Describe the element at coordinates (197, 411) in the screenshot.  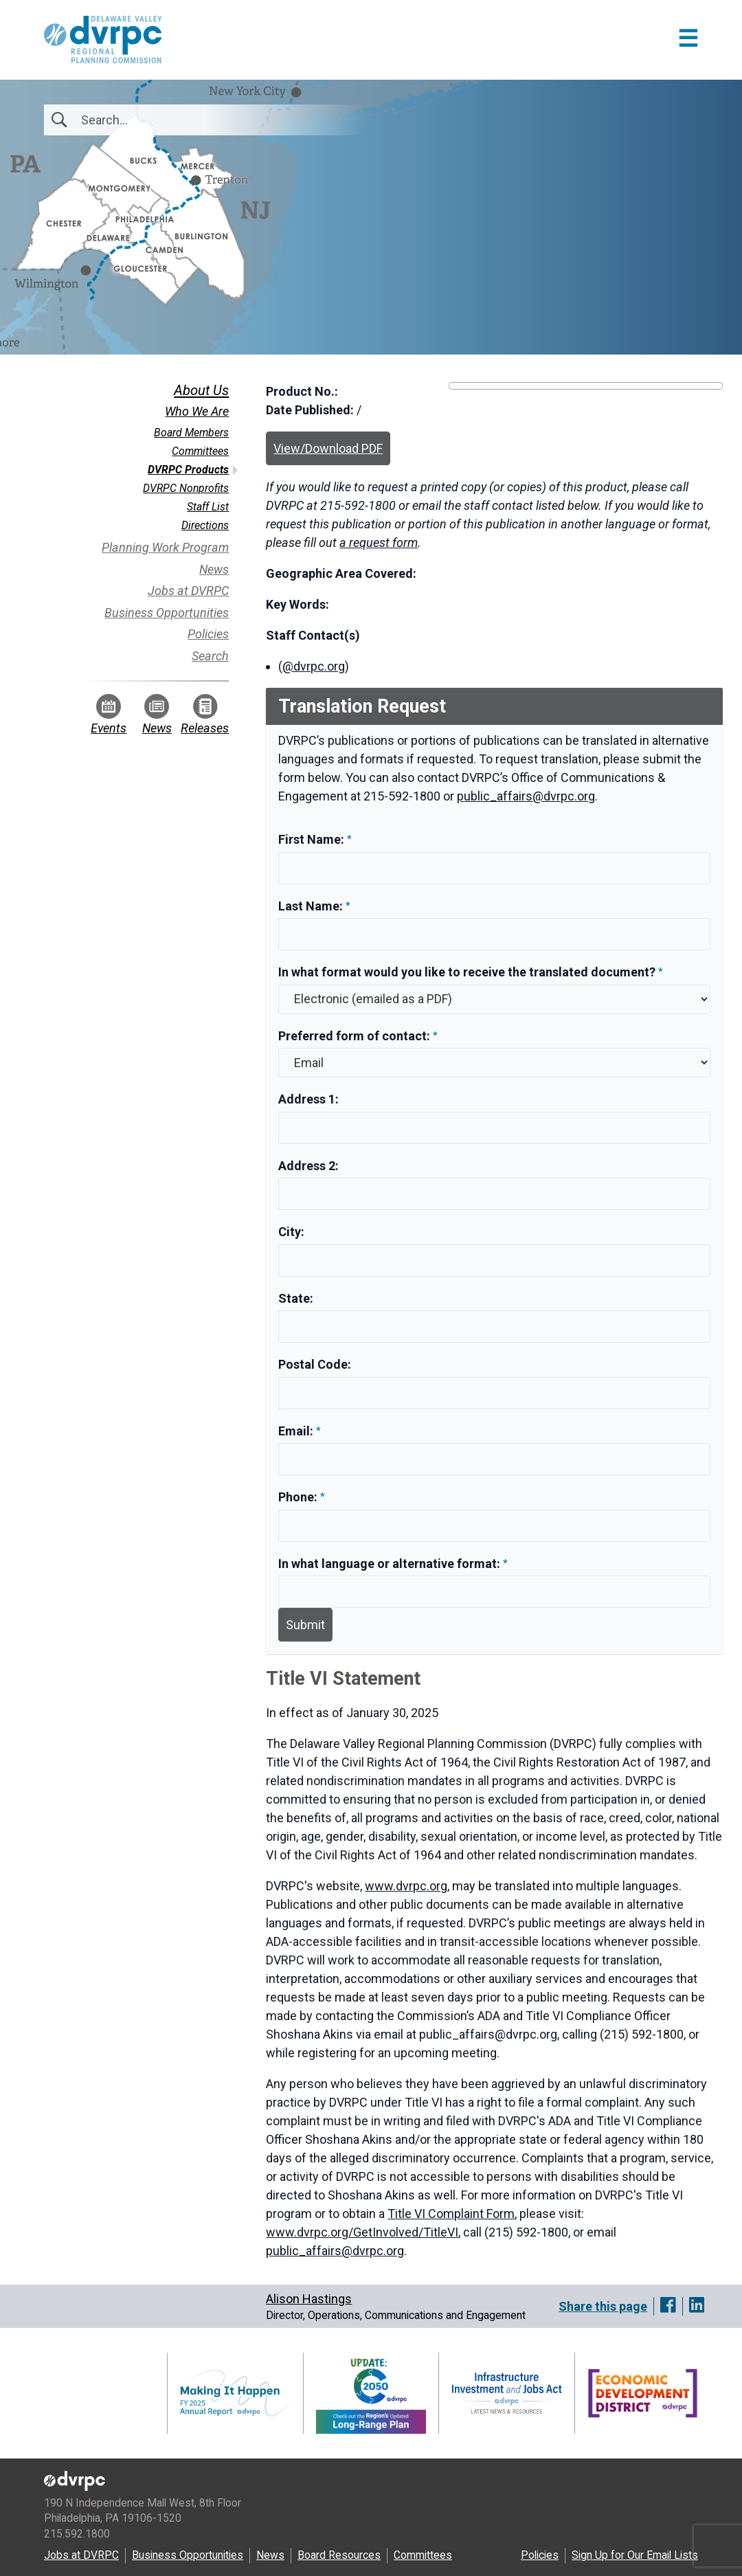
I see `Who We Are` at that location.